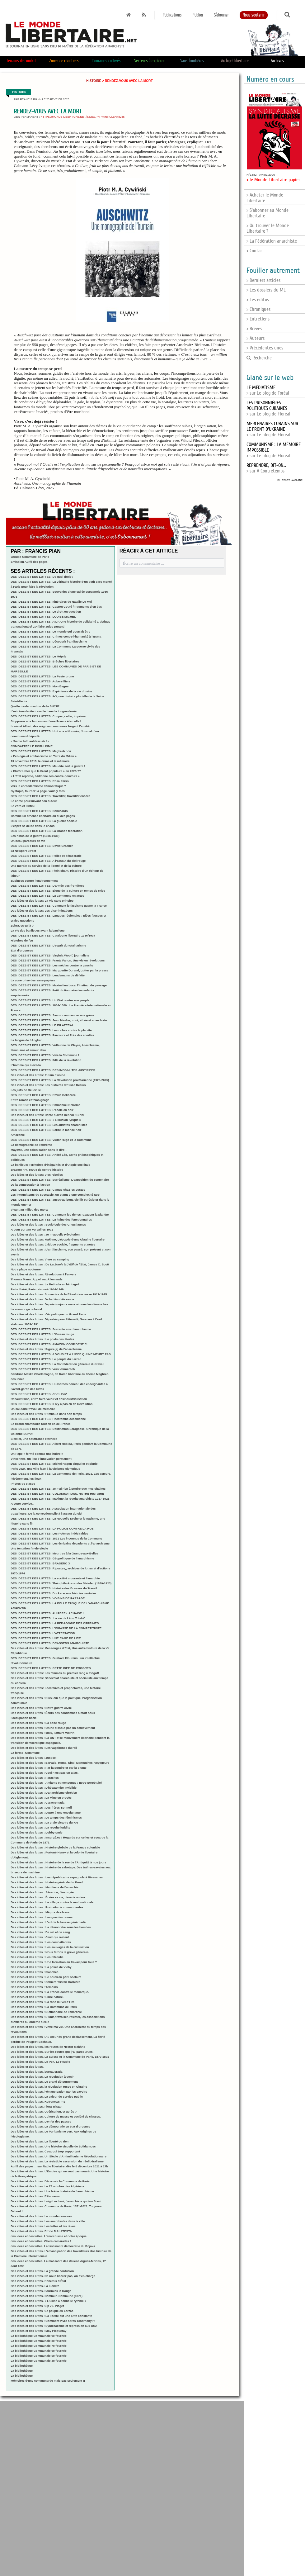 The width and height of the screenshot is (305, 2576). I want to click on Publier, so click(198, 15).